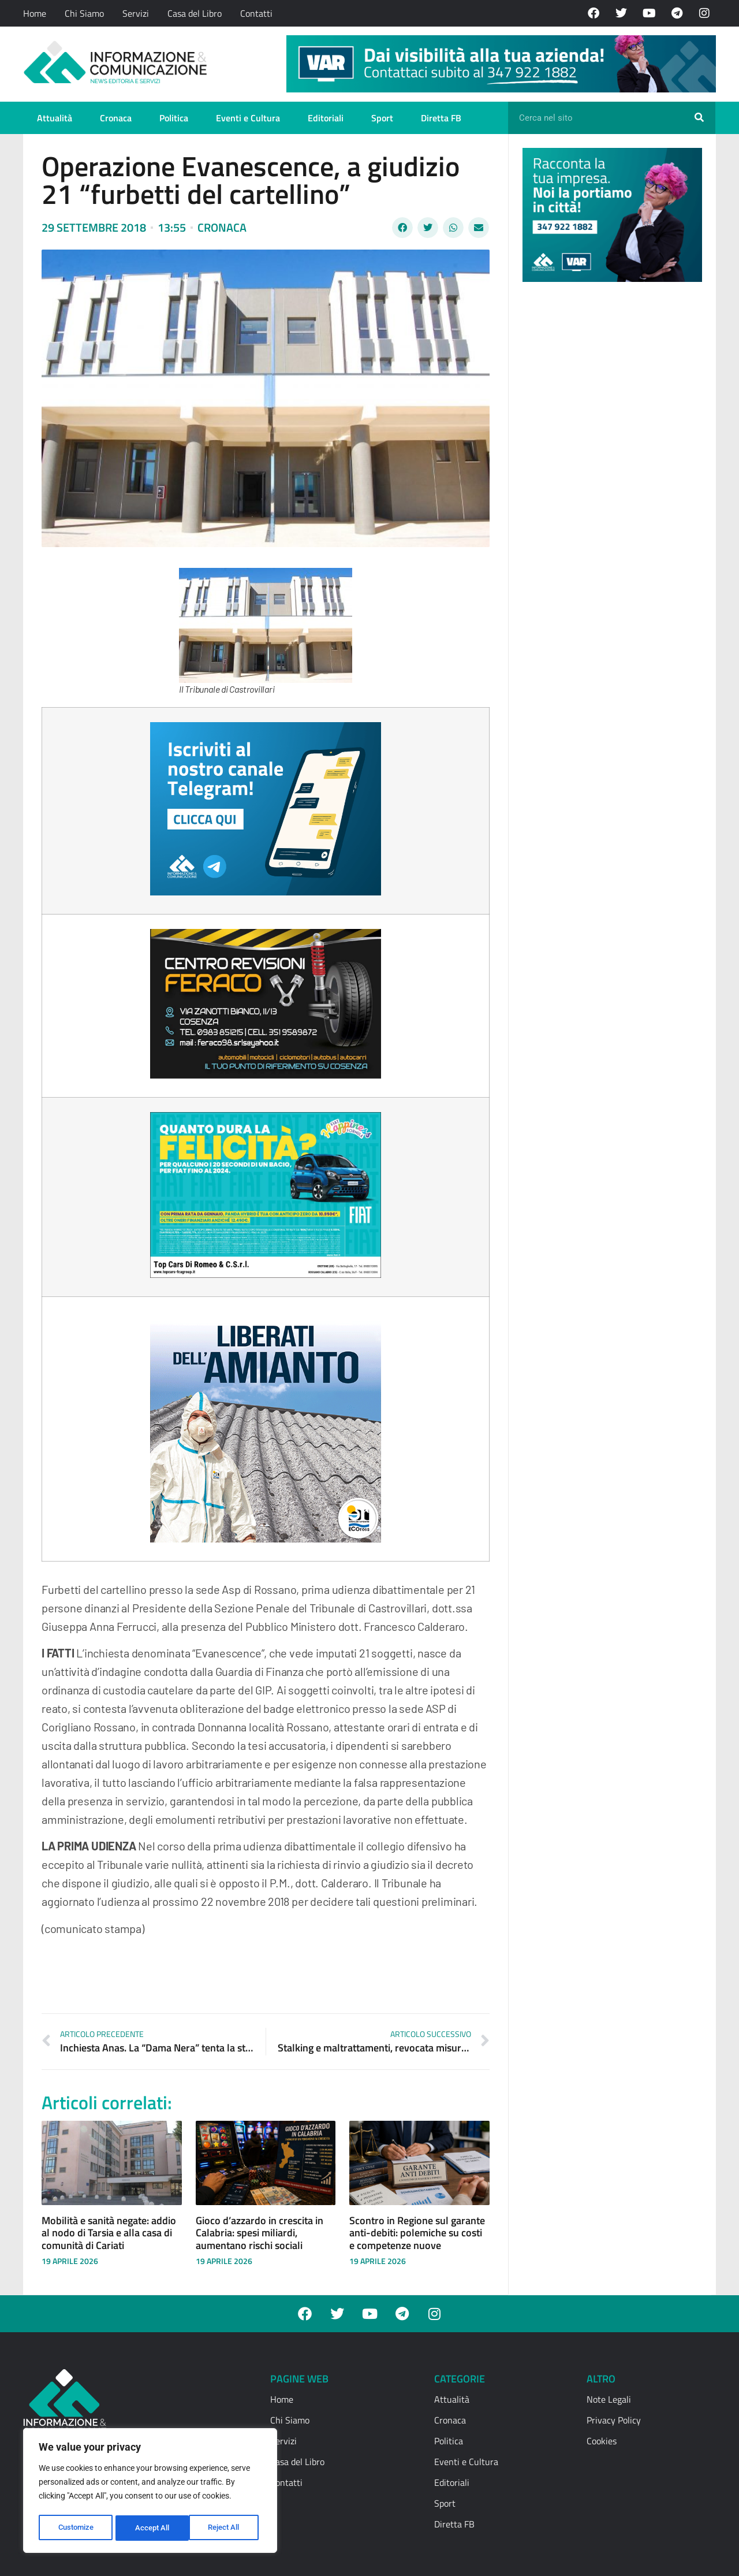 The height and width of the screenshot is (2576, 739). Describe the element at coordinates (151, 2528) in the screenshot. I see `Reject All` at that location.